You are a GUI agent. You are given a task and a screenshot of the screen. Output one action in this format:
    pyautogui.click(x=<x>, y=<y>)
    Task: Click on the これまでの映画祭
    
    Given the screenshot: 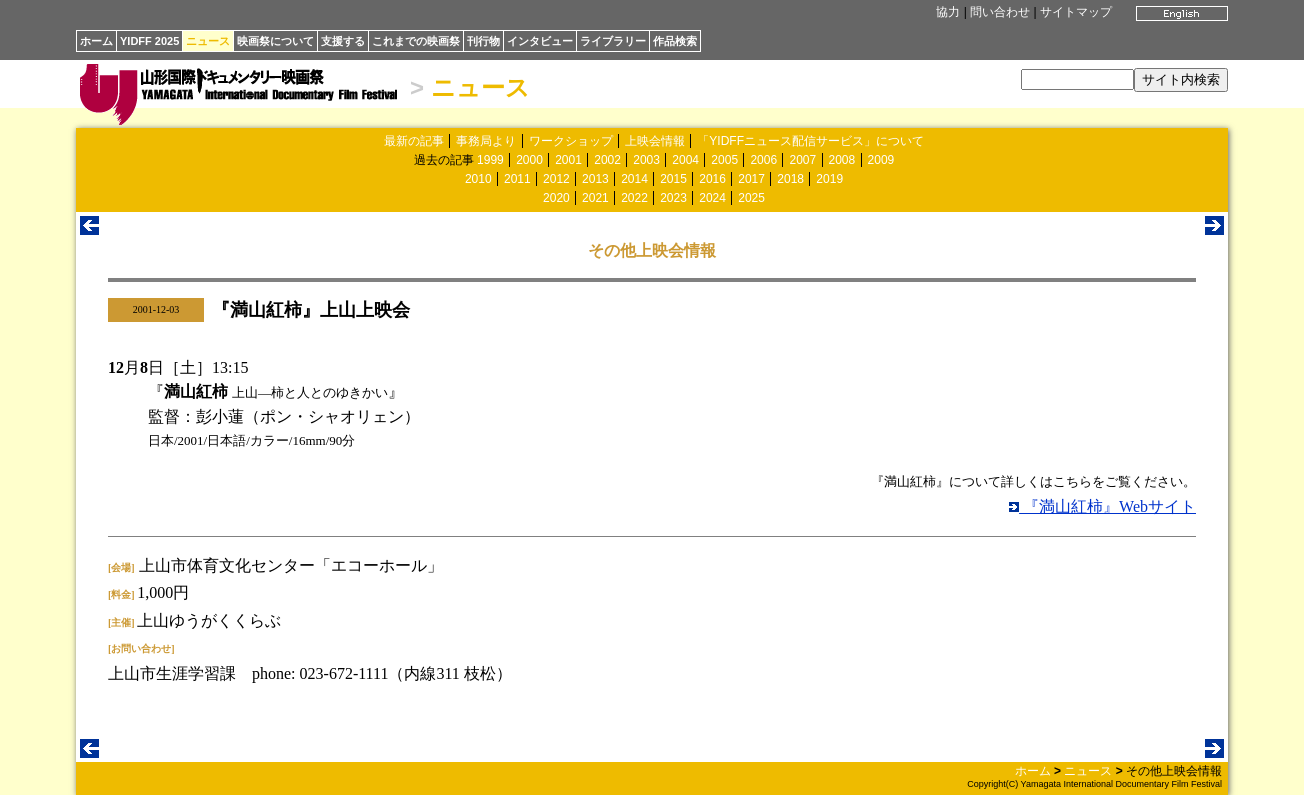 What is the action you would take?
    pyautogui.click(x=416, y=41)
    